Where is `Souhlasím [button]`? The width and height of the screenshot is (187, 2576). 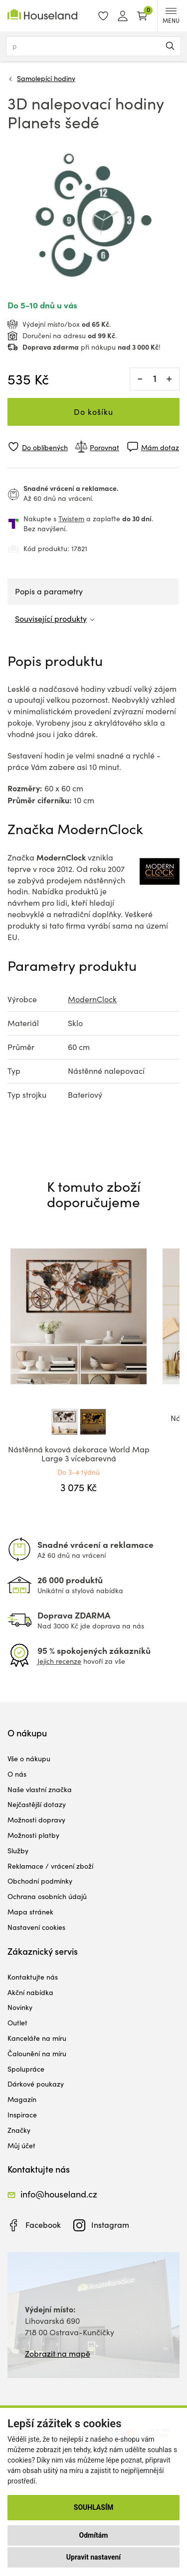
Souhlasím [button] is located at coordinates (93, 2507).